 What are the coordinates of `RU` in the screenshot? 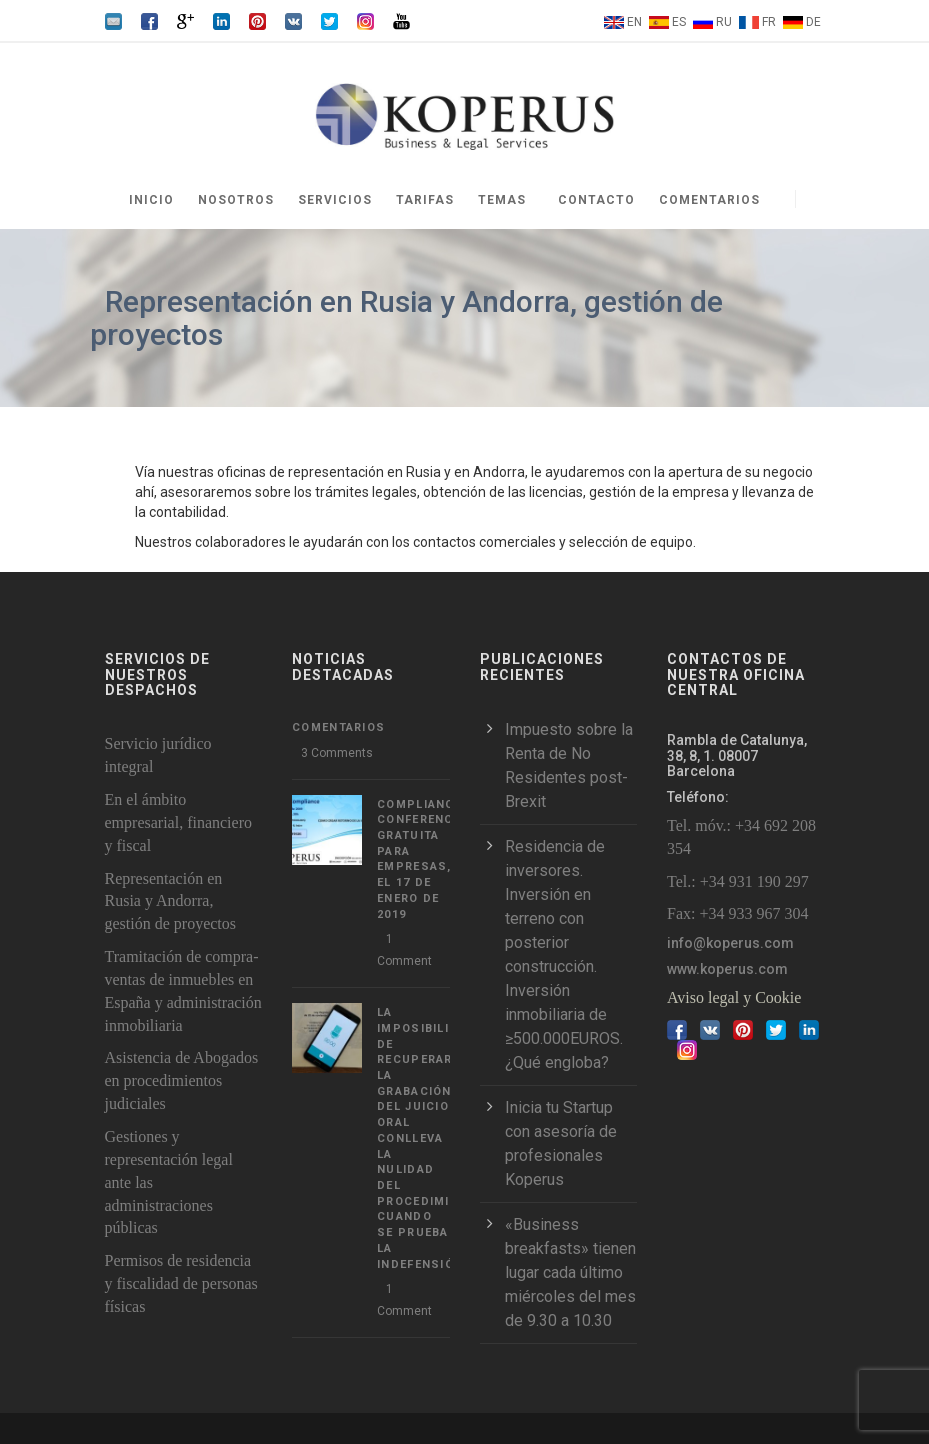 It's located at (724, 22).